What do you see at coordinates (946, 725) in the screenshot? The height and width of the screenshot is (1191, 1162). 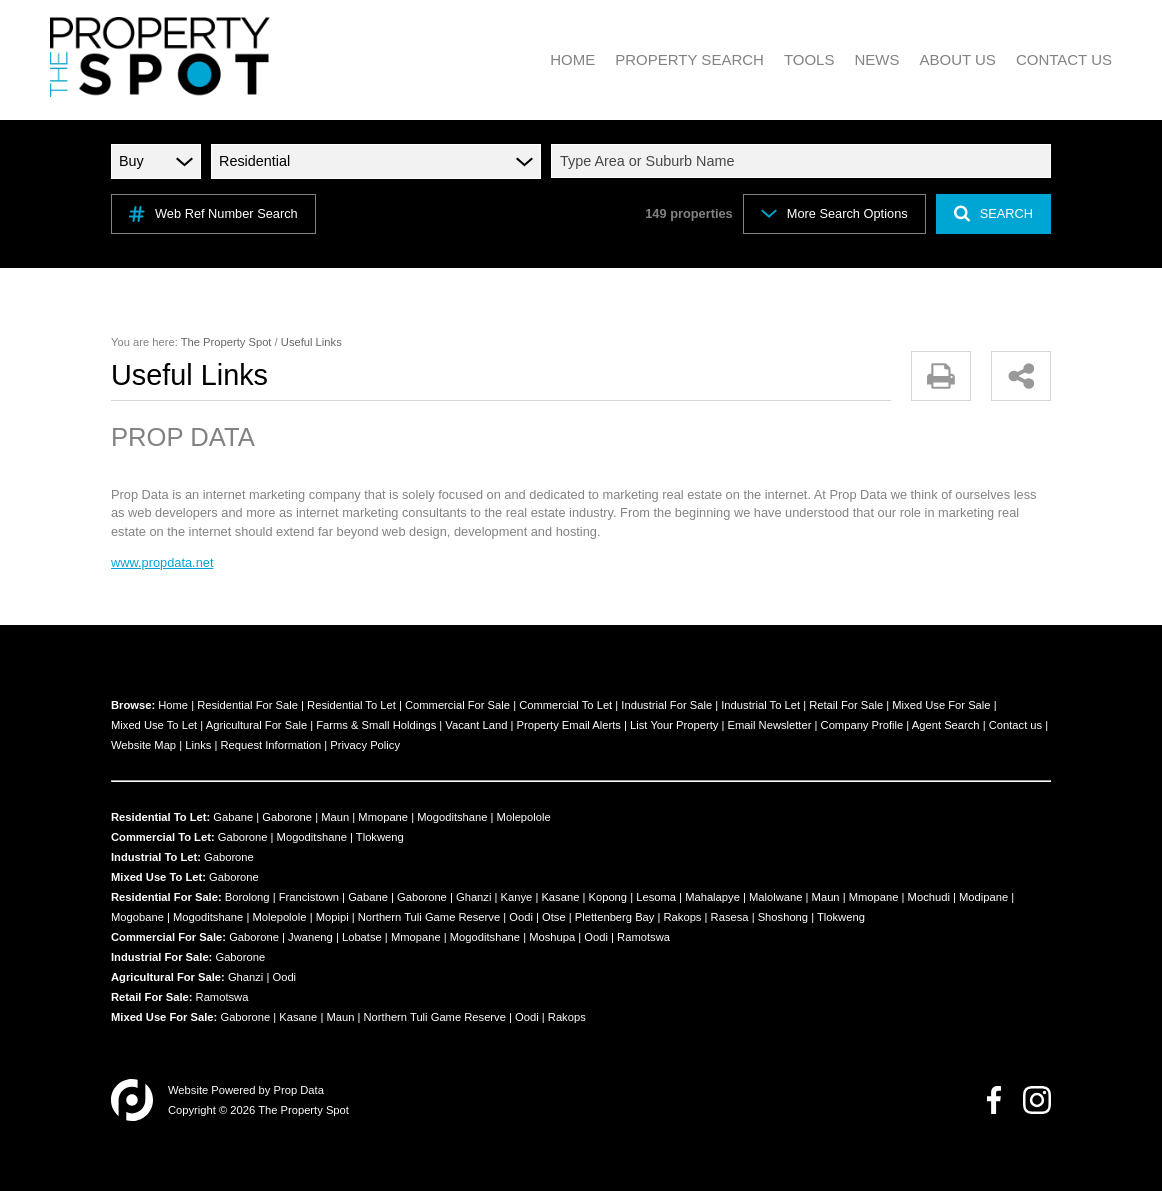 I see `Agent Search` at bounding box center [946, 725].